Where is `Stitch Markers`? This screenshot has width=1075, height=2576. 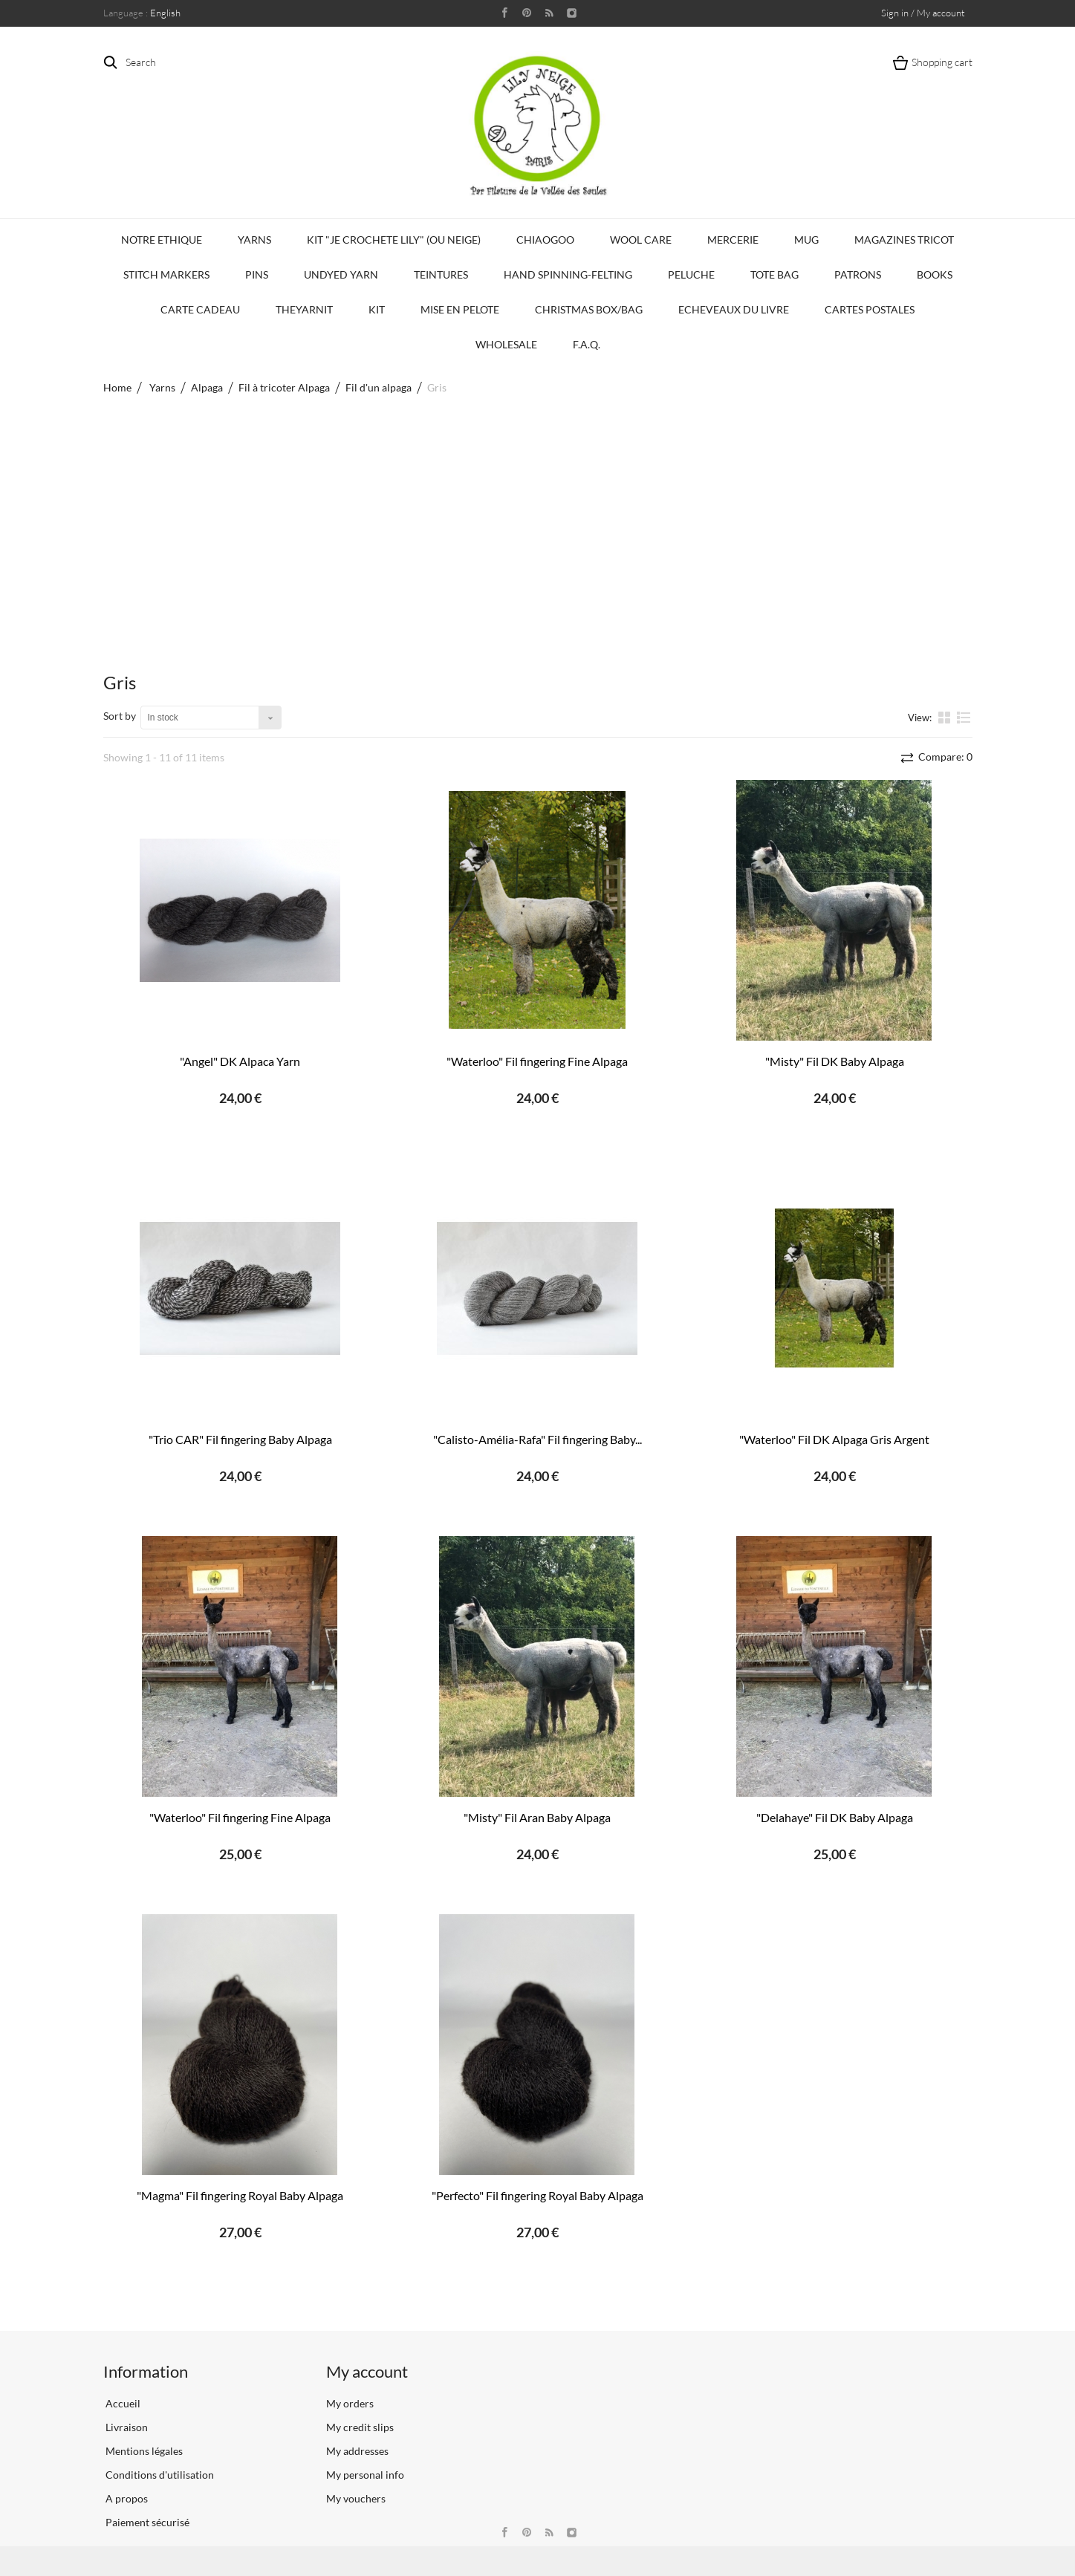 Stitch Markers is located at coordinates (166, 274).